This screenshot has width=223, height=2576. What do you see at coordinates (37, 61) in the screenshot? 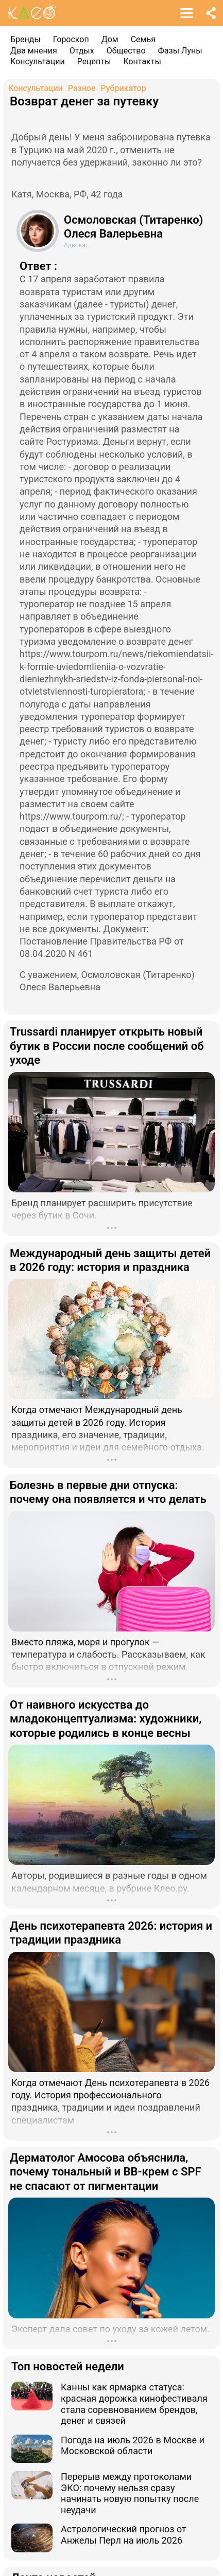
I see `Консультации` at bounding box center [37, 61].